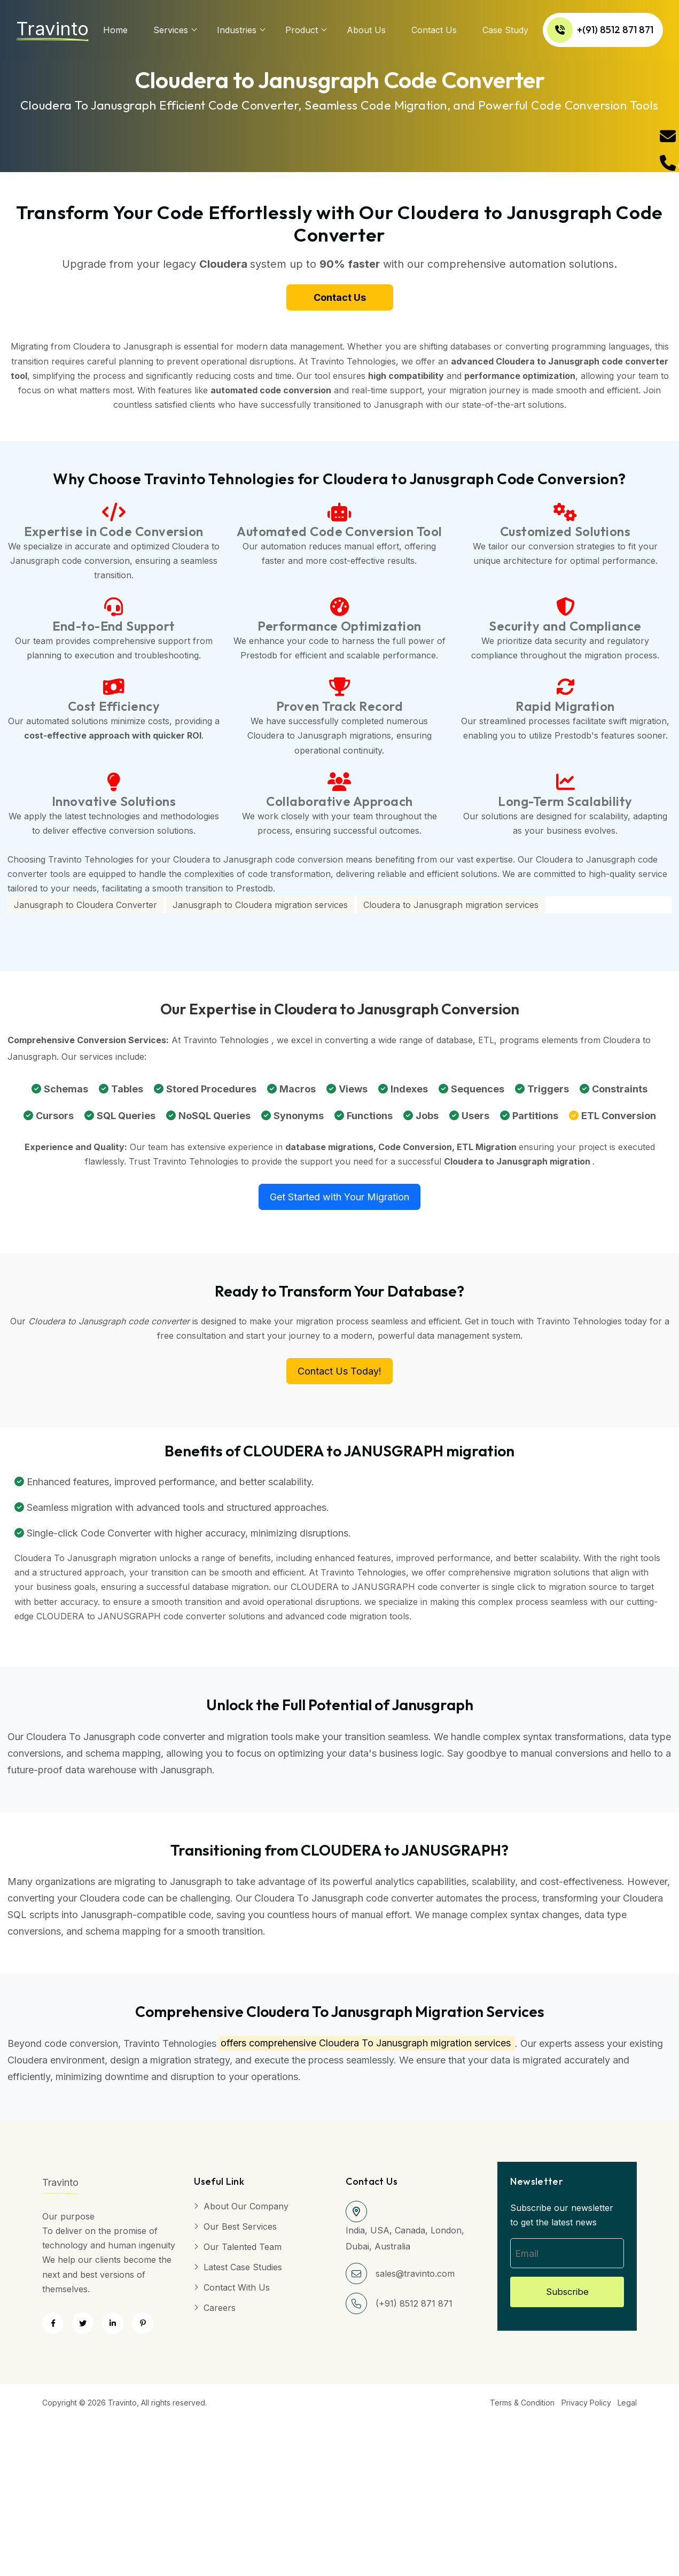 Image resolution: width=679 pixels, height=2576 pixels. What do you see at coordinates (450, 909) in the screenshot?
I see `Cloudera to Janusgraph migration services` at bounding box center [450, 909].